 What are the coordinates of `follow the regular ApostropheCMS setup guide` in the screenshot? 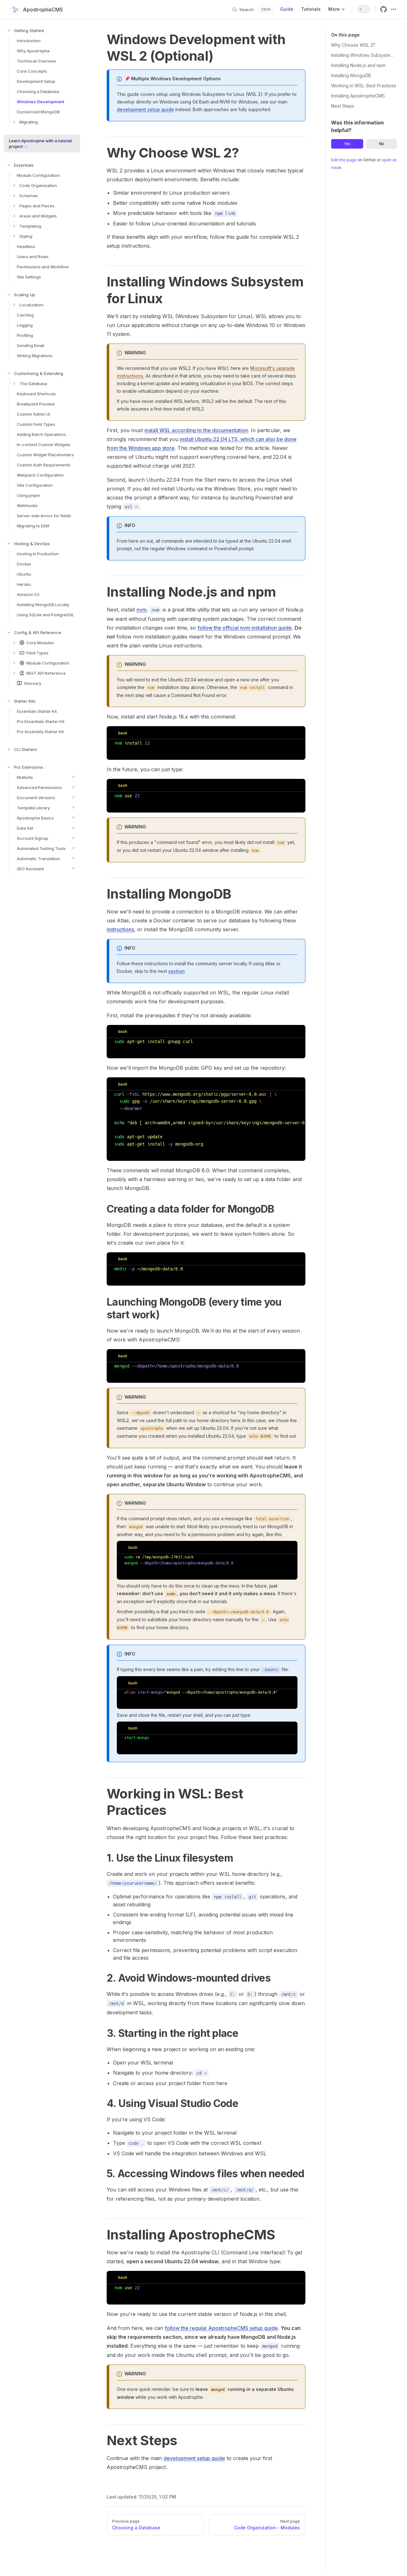 It's located at (221, 2328).